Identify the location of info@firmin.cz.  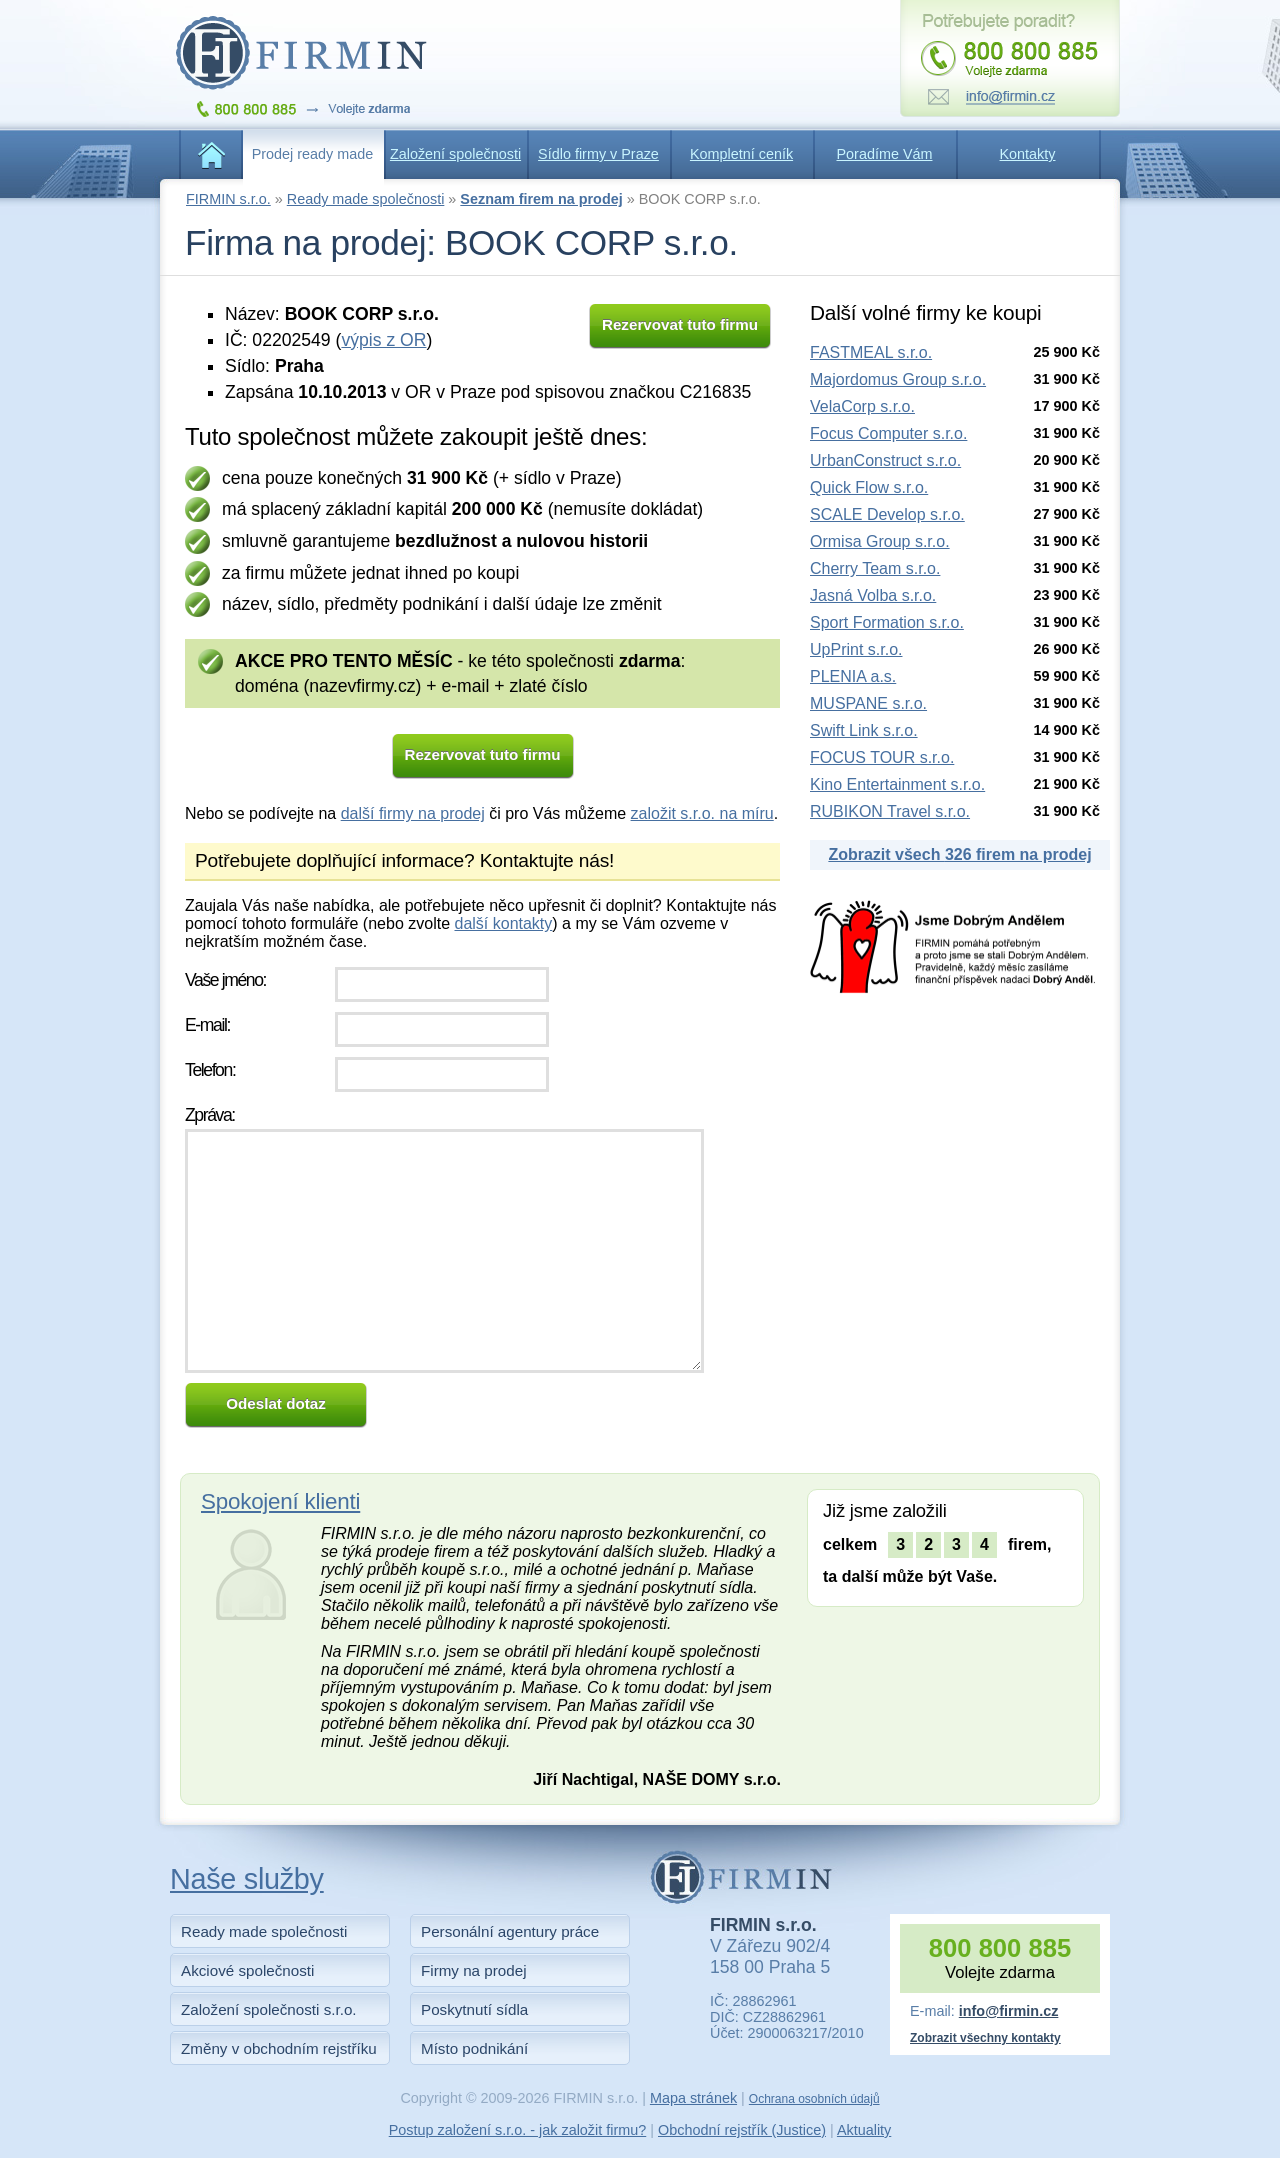
(1009, 2011).